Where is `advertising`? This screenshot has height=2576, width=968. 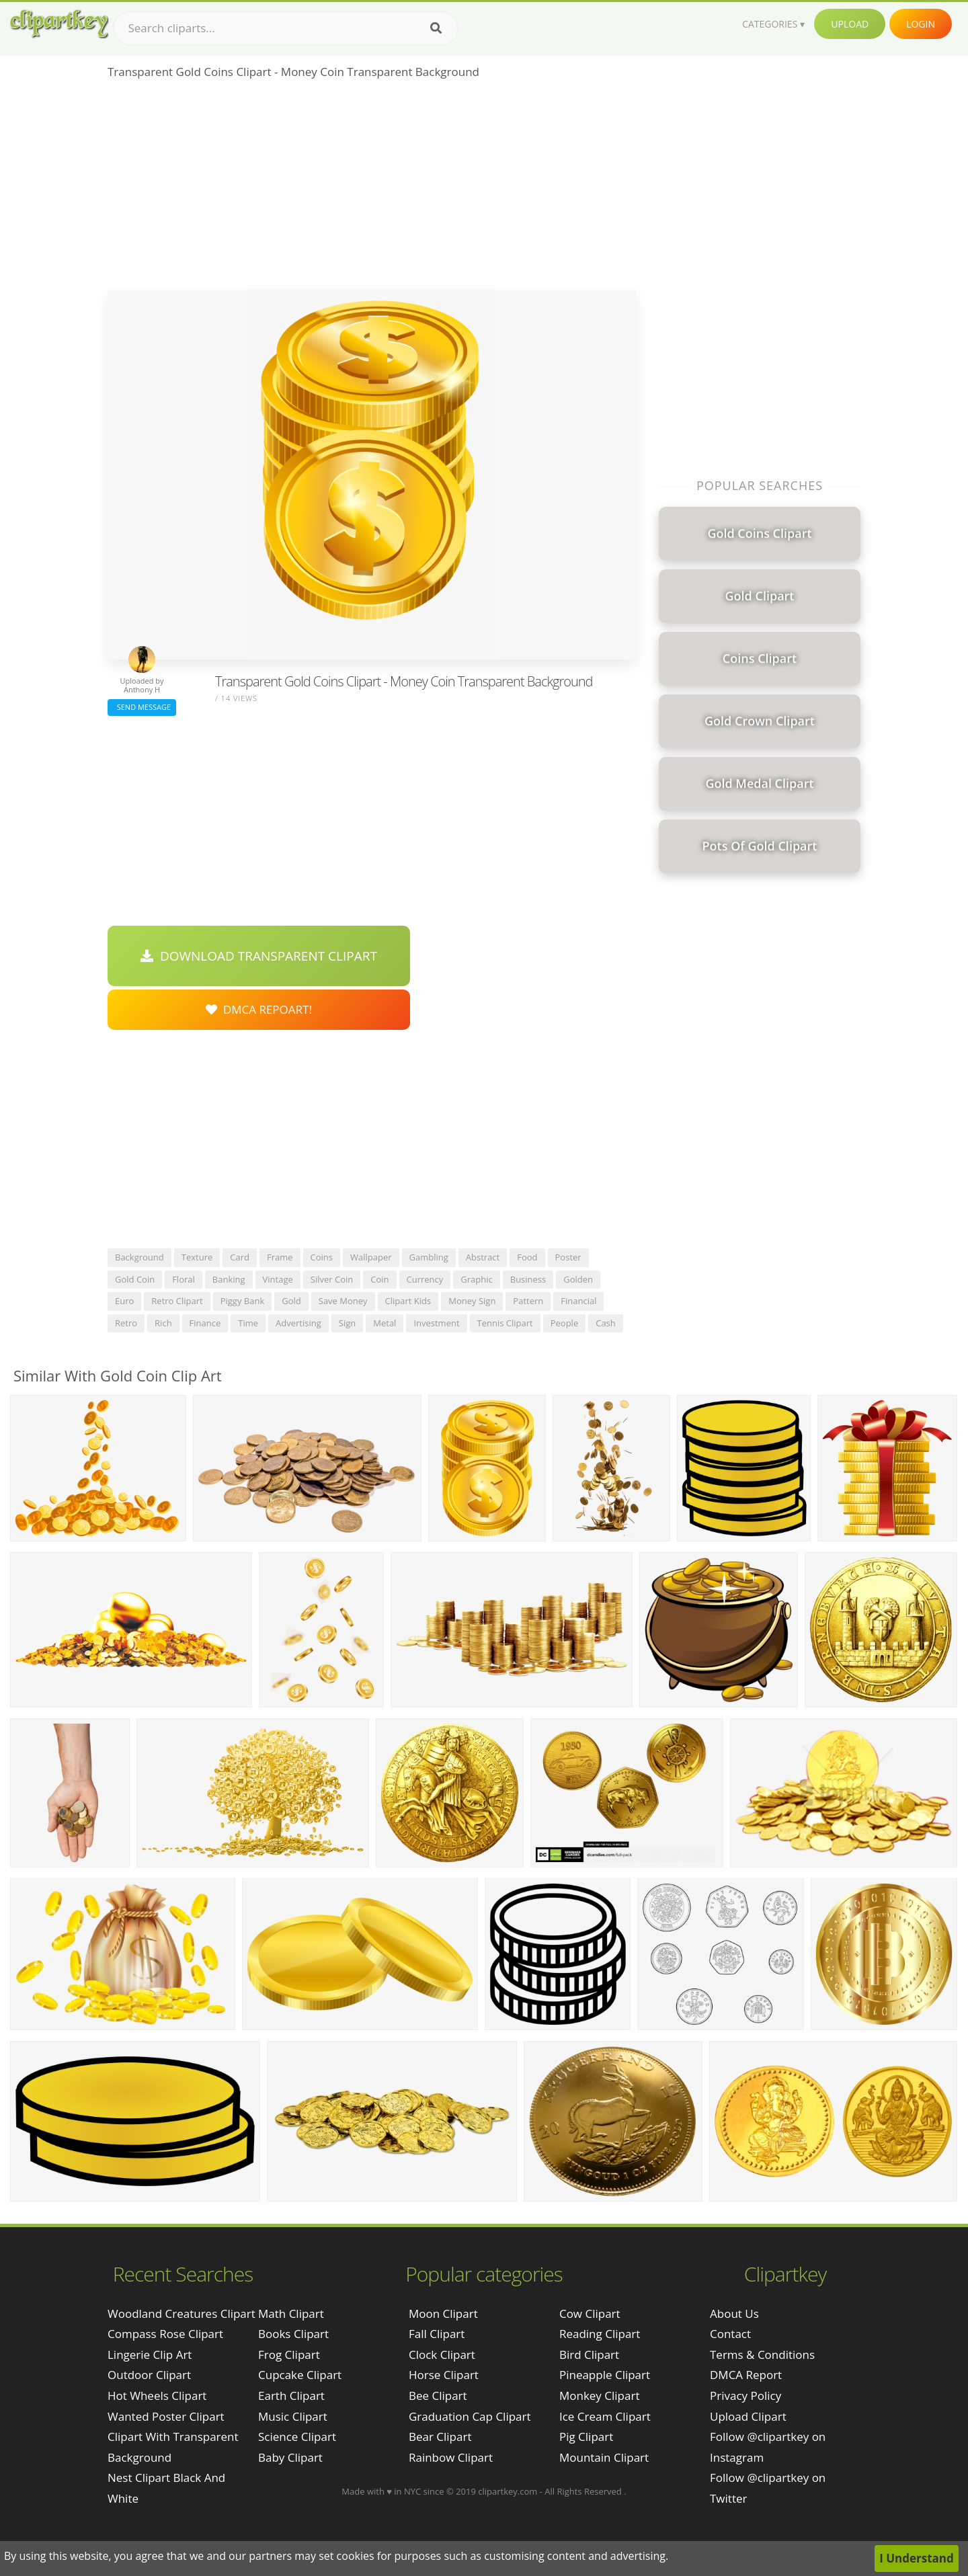
advertising is located at coordinates (298, 1323).